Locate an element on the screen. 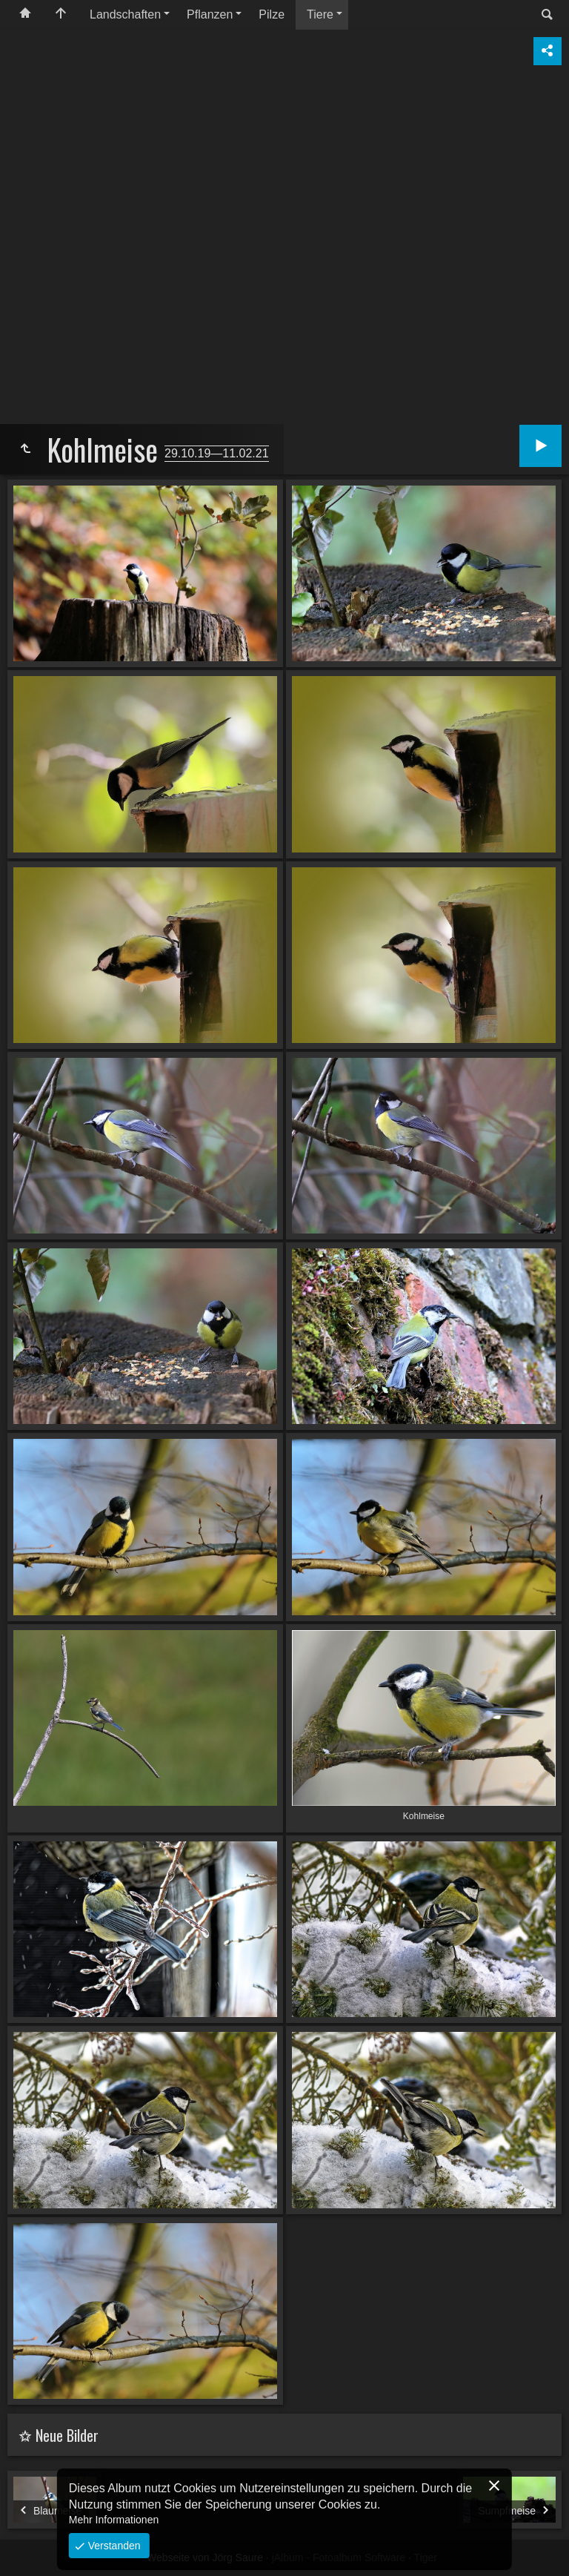  Mehr Informationen is located at coordinates (114, 2520).